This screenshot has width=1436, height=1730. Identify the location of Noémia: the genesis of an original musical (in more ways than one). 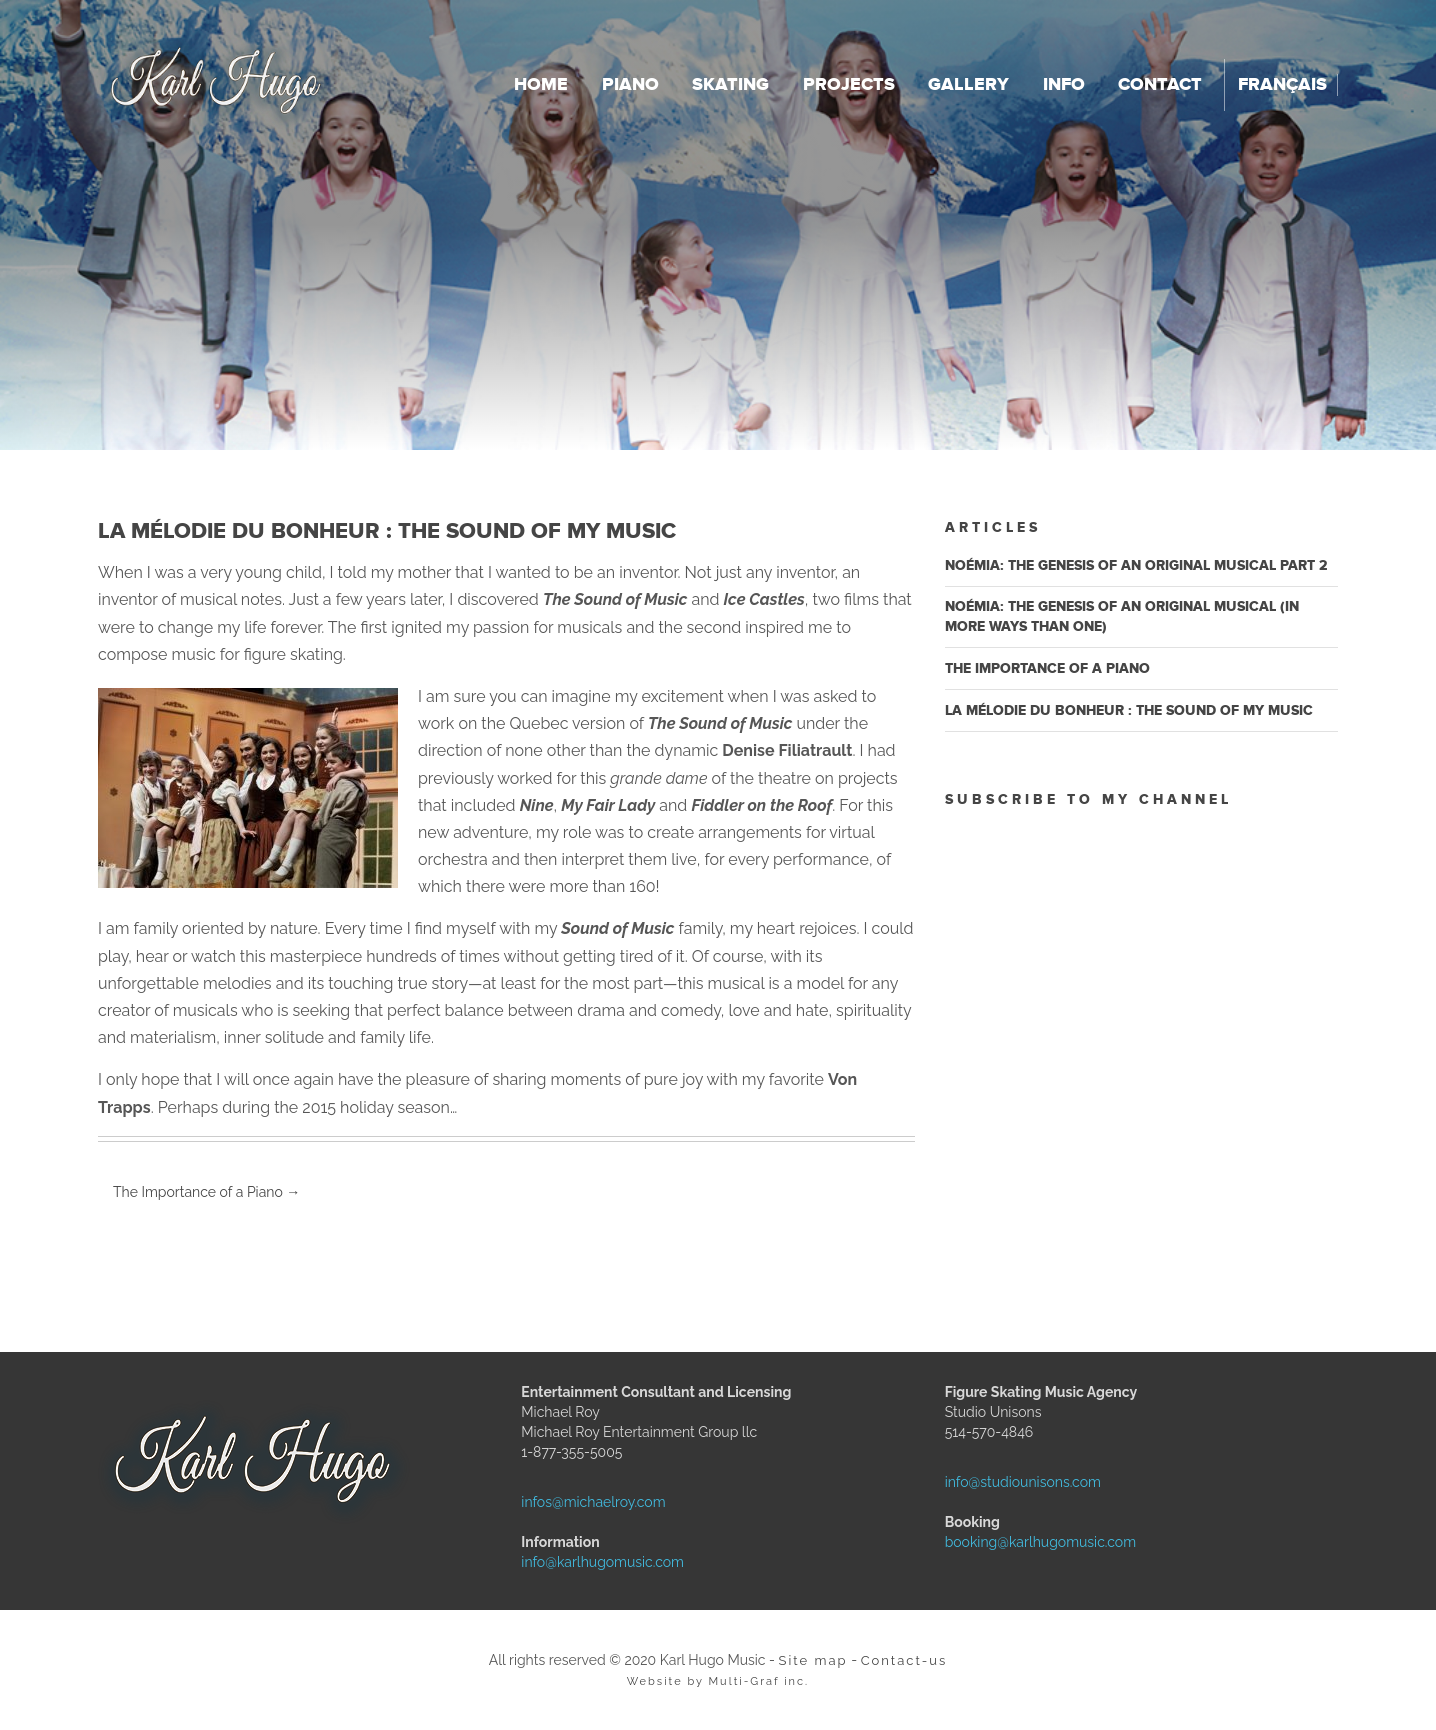
(1122, 616).